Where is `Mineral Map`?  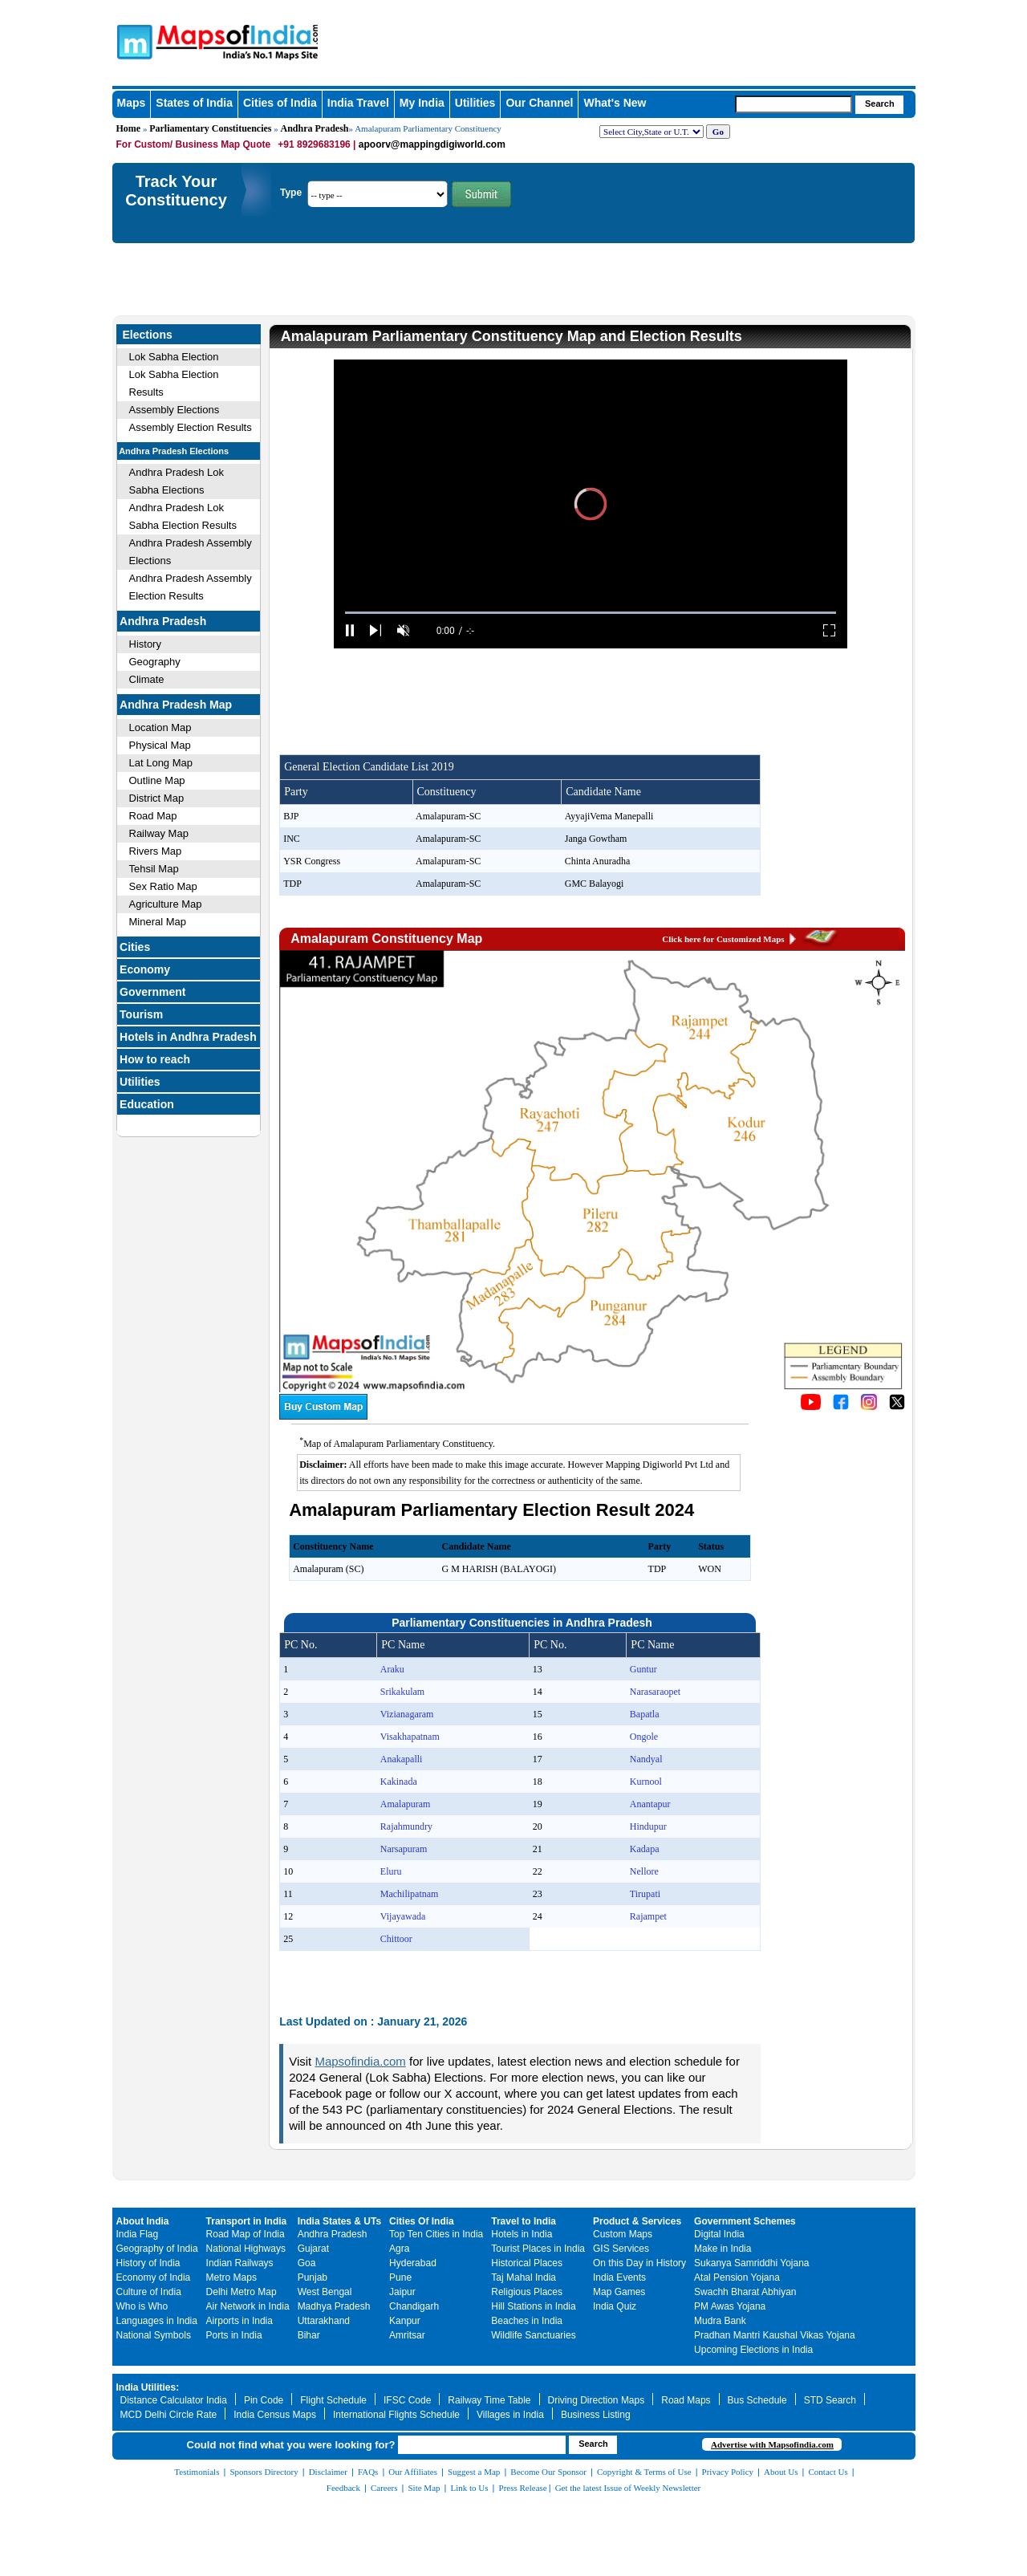
Mineral Map is located at coordinates (158, 922).